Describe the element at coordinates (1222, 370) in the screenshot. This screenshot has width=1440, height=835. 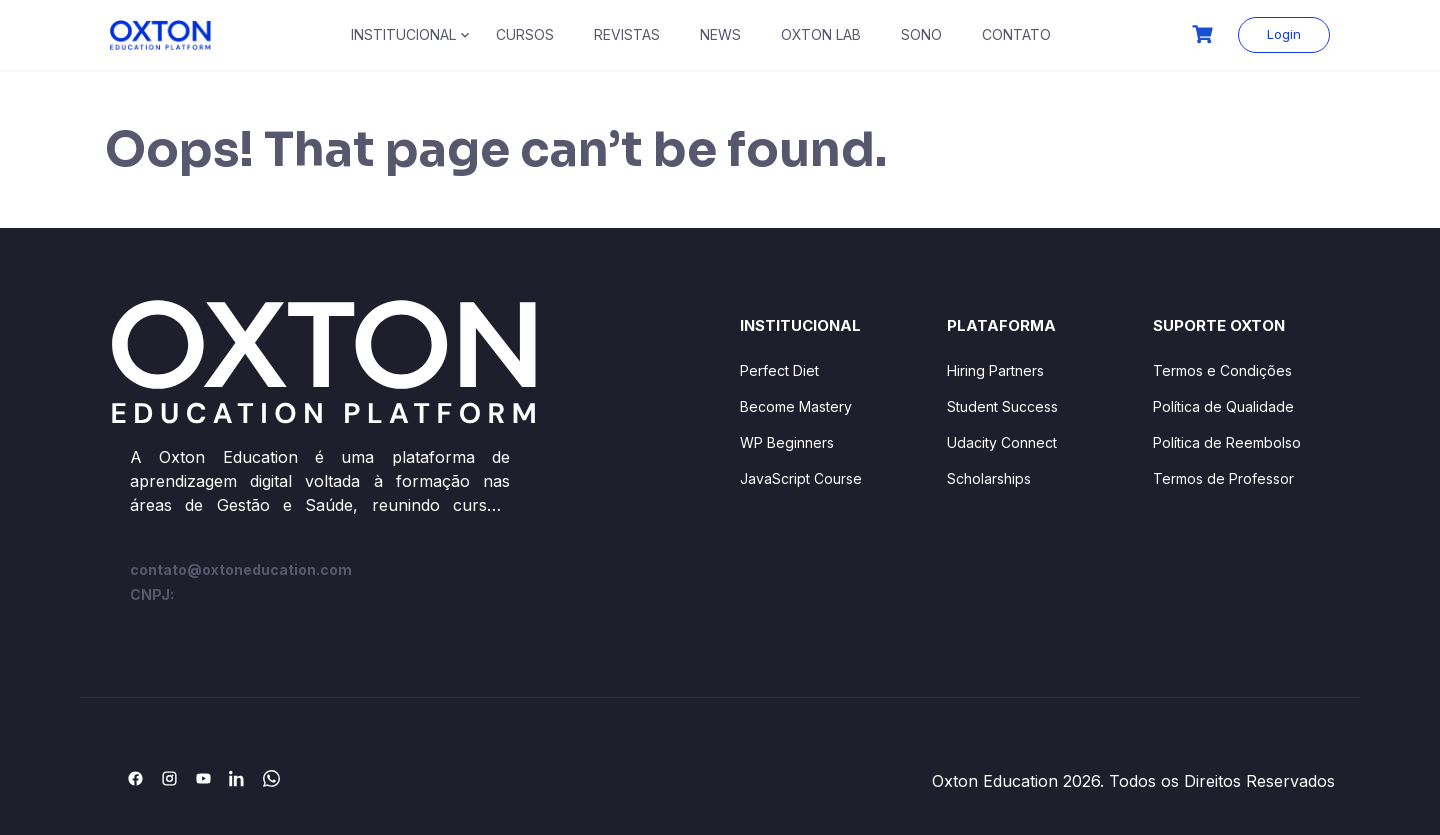
I see `Termos e Condições` at that location.